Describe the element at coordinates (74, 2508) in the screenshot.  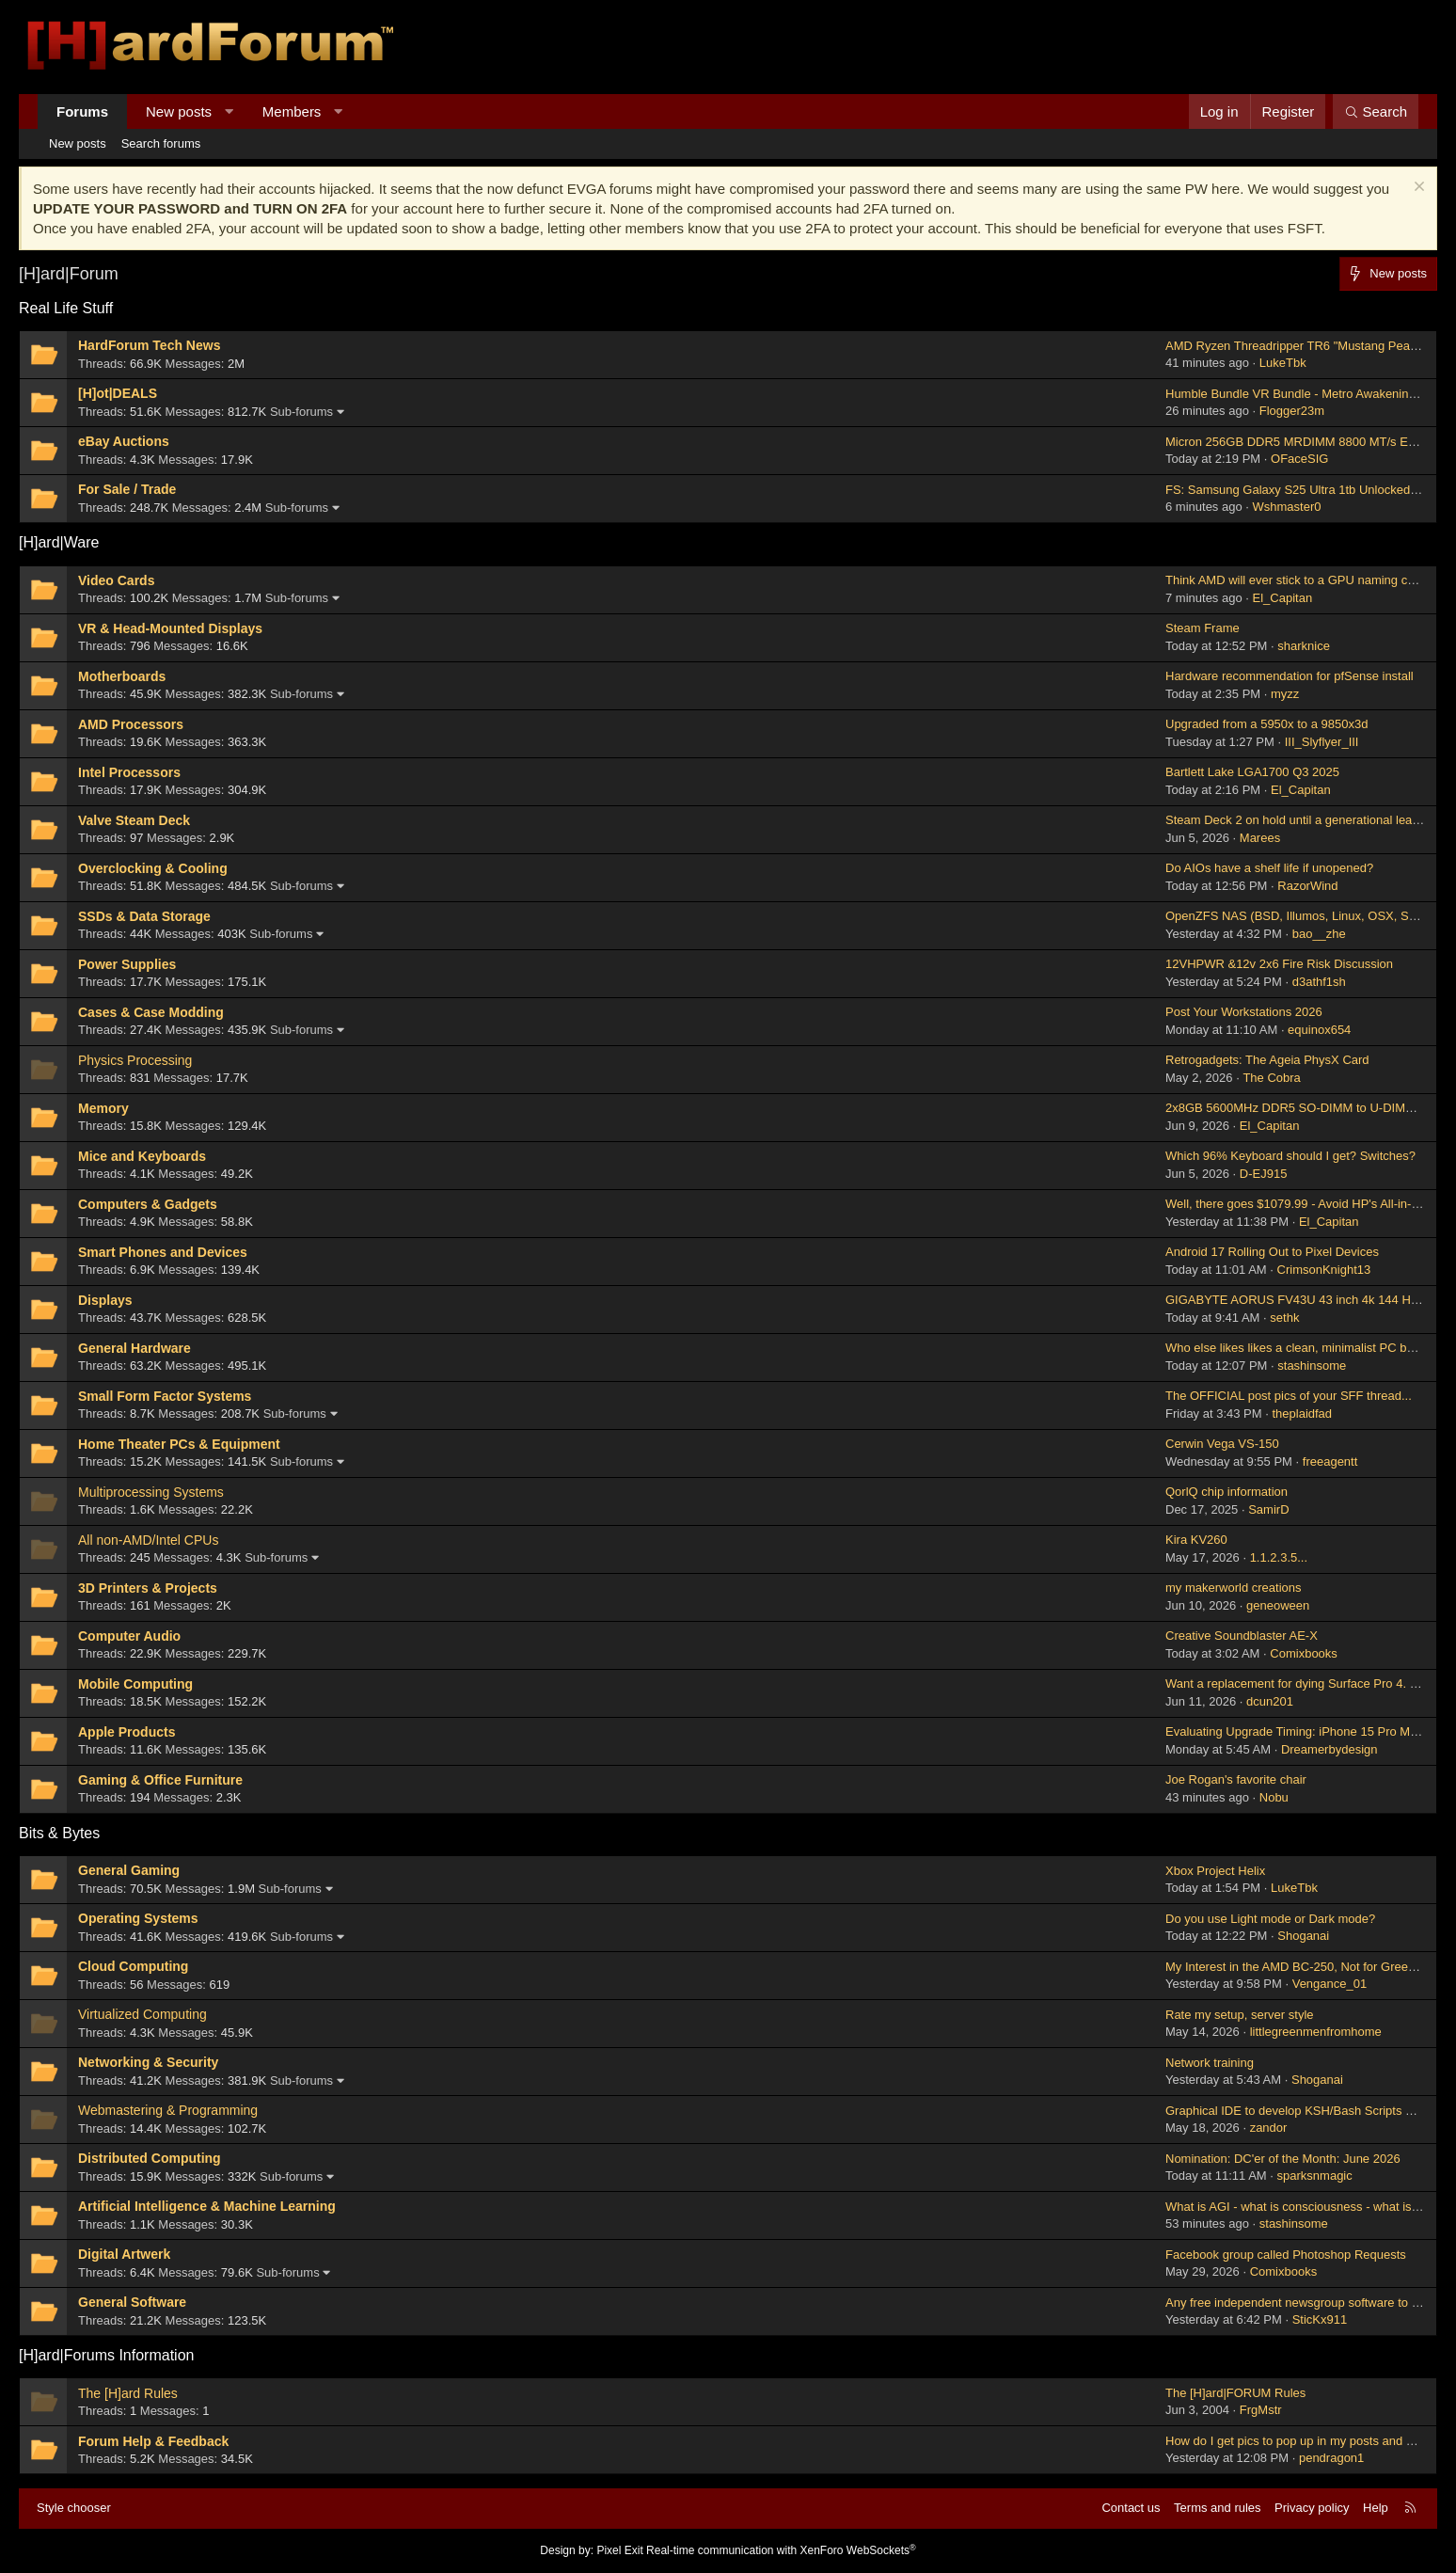
I see `Style chooser [Style: Hard Forum - Dark]` at that location.